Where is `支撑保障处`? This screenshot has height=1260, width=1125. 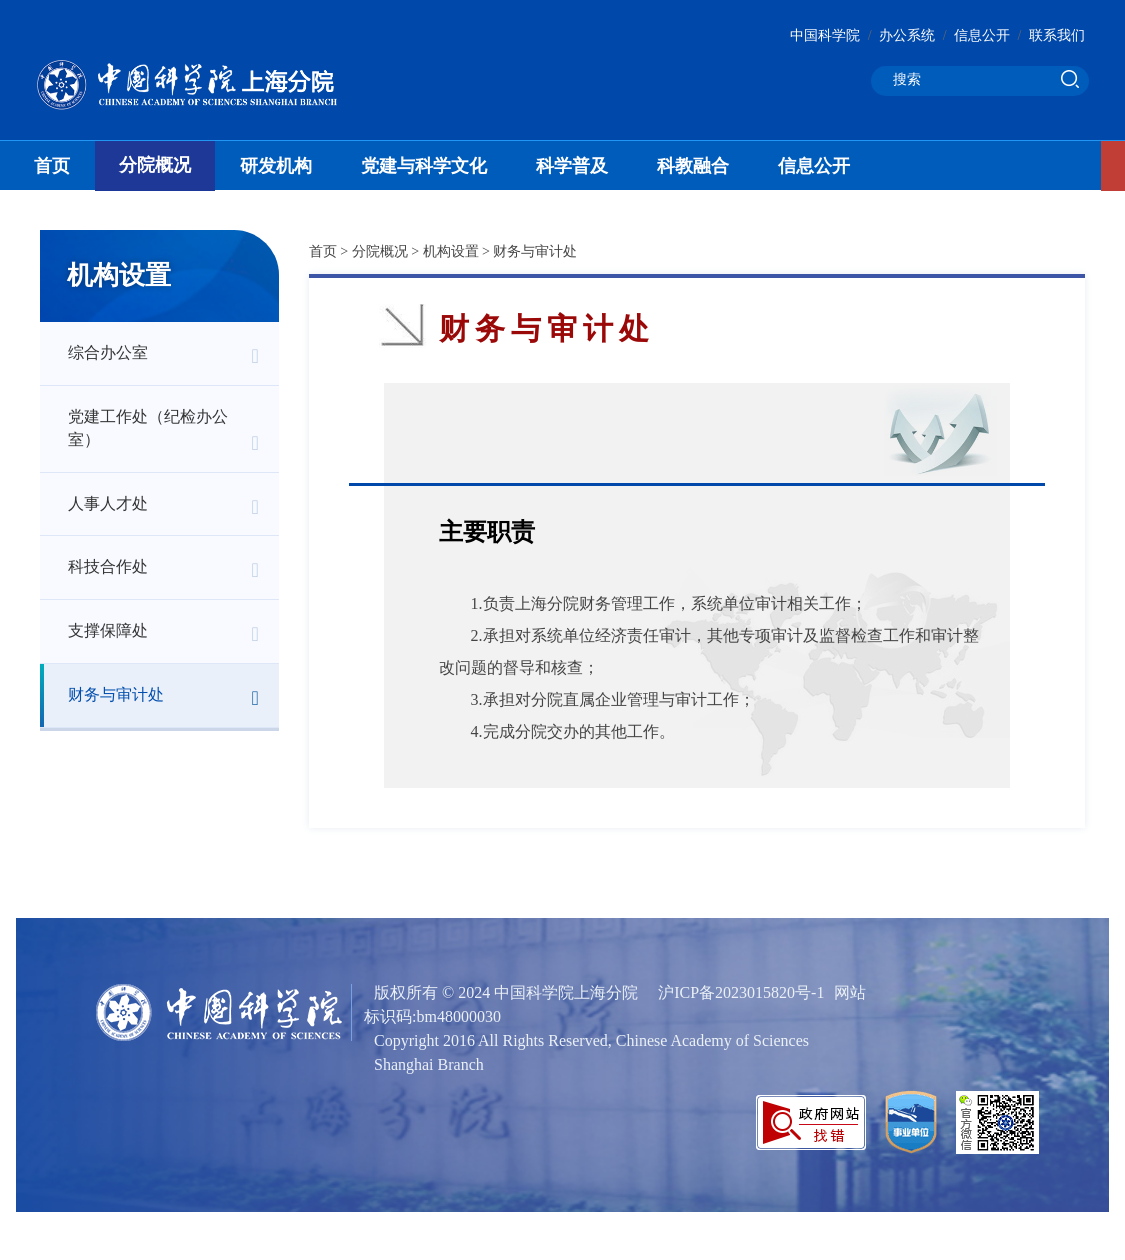 支撑保障处 is located at coordinates (108, 630).